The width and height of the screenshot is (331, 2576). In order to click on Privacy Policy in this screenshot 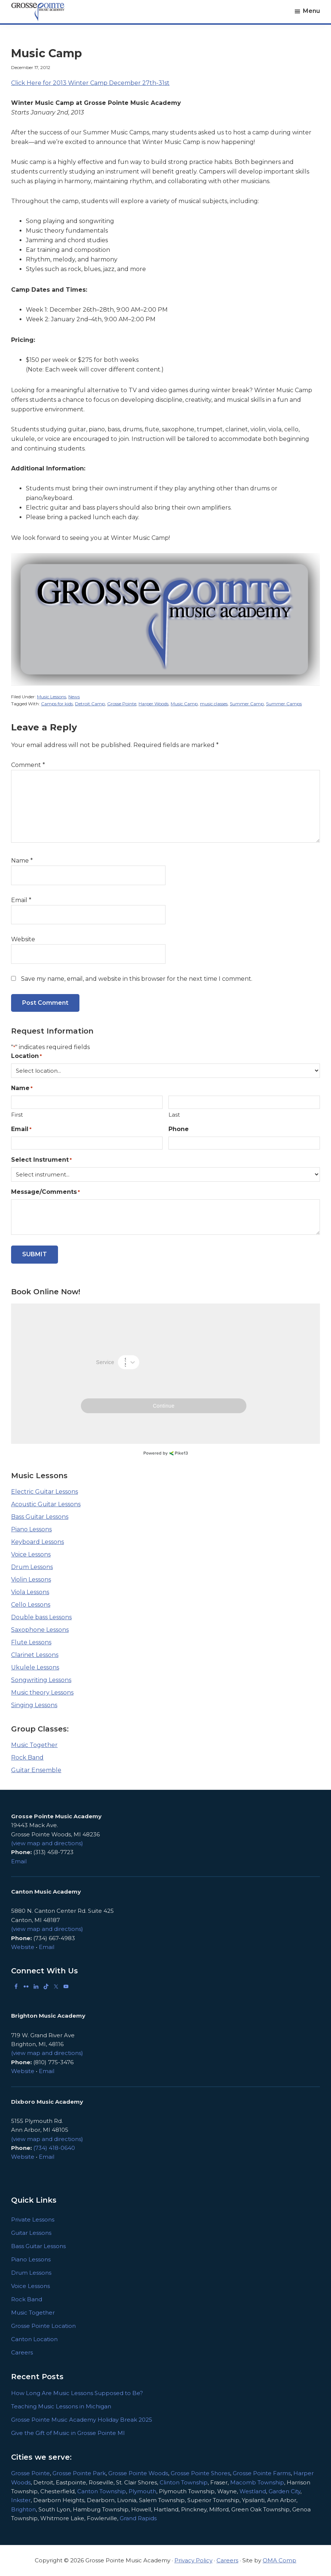, I will do `click(193, 2560)`.